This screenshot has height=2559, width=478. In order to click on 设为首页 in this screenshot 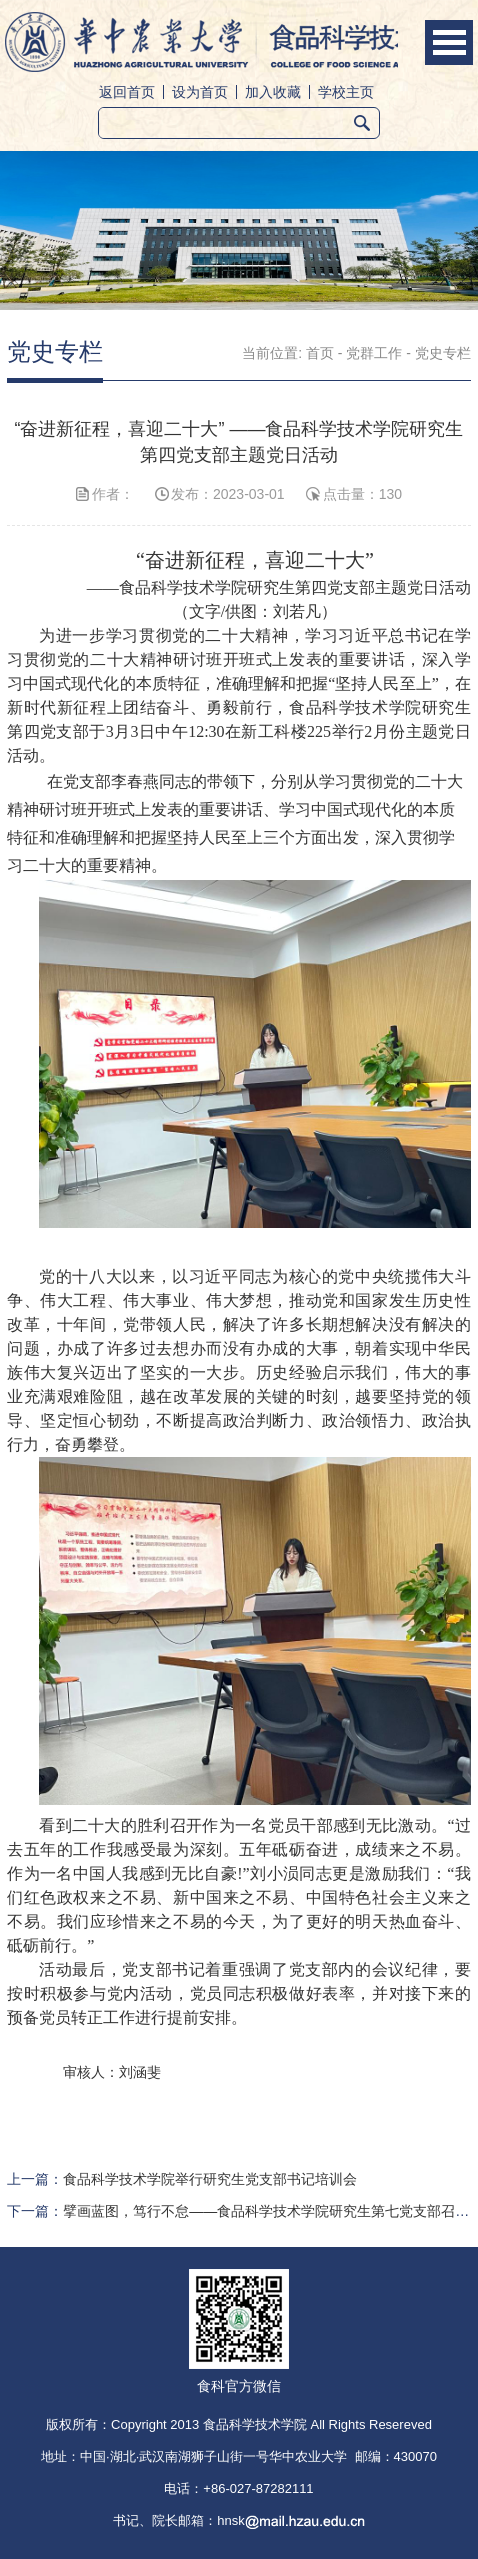, I will do `click(200, 92)`.